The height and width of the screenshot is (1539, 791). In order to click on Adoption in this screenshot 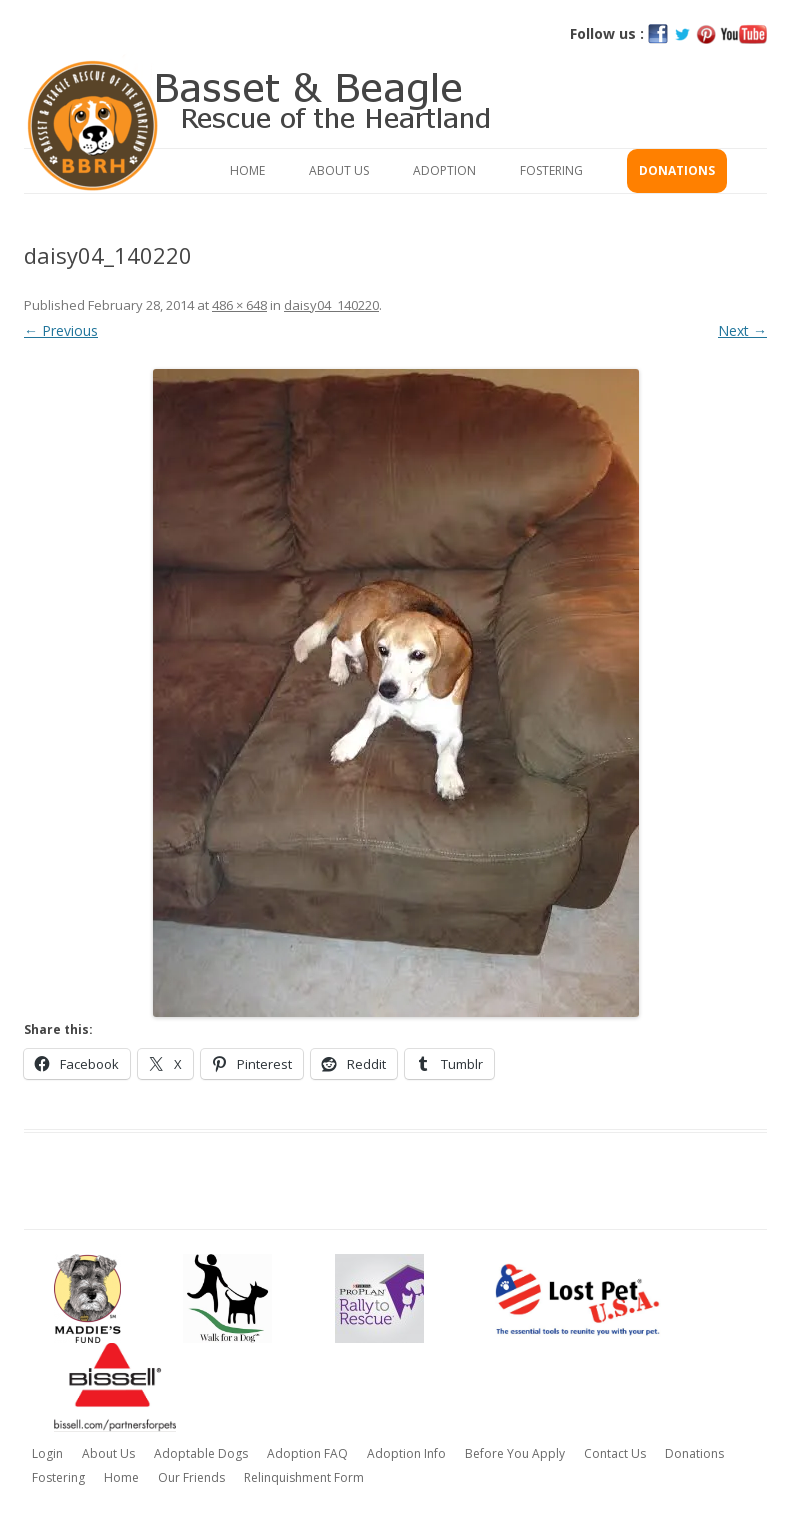, I will do `click(444, 170)`.